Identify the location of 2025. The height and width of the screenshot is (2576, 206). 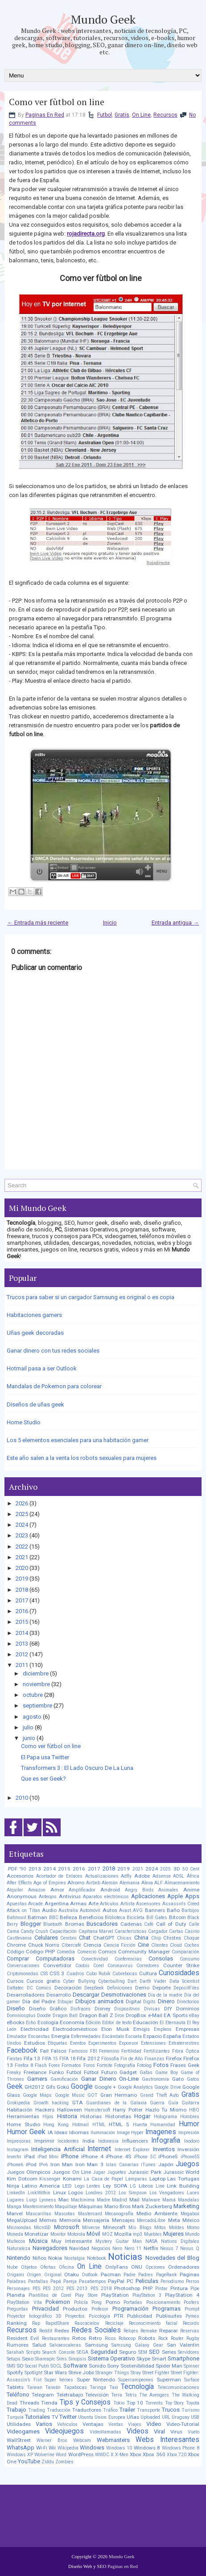
(22, 1514).